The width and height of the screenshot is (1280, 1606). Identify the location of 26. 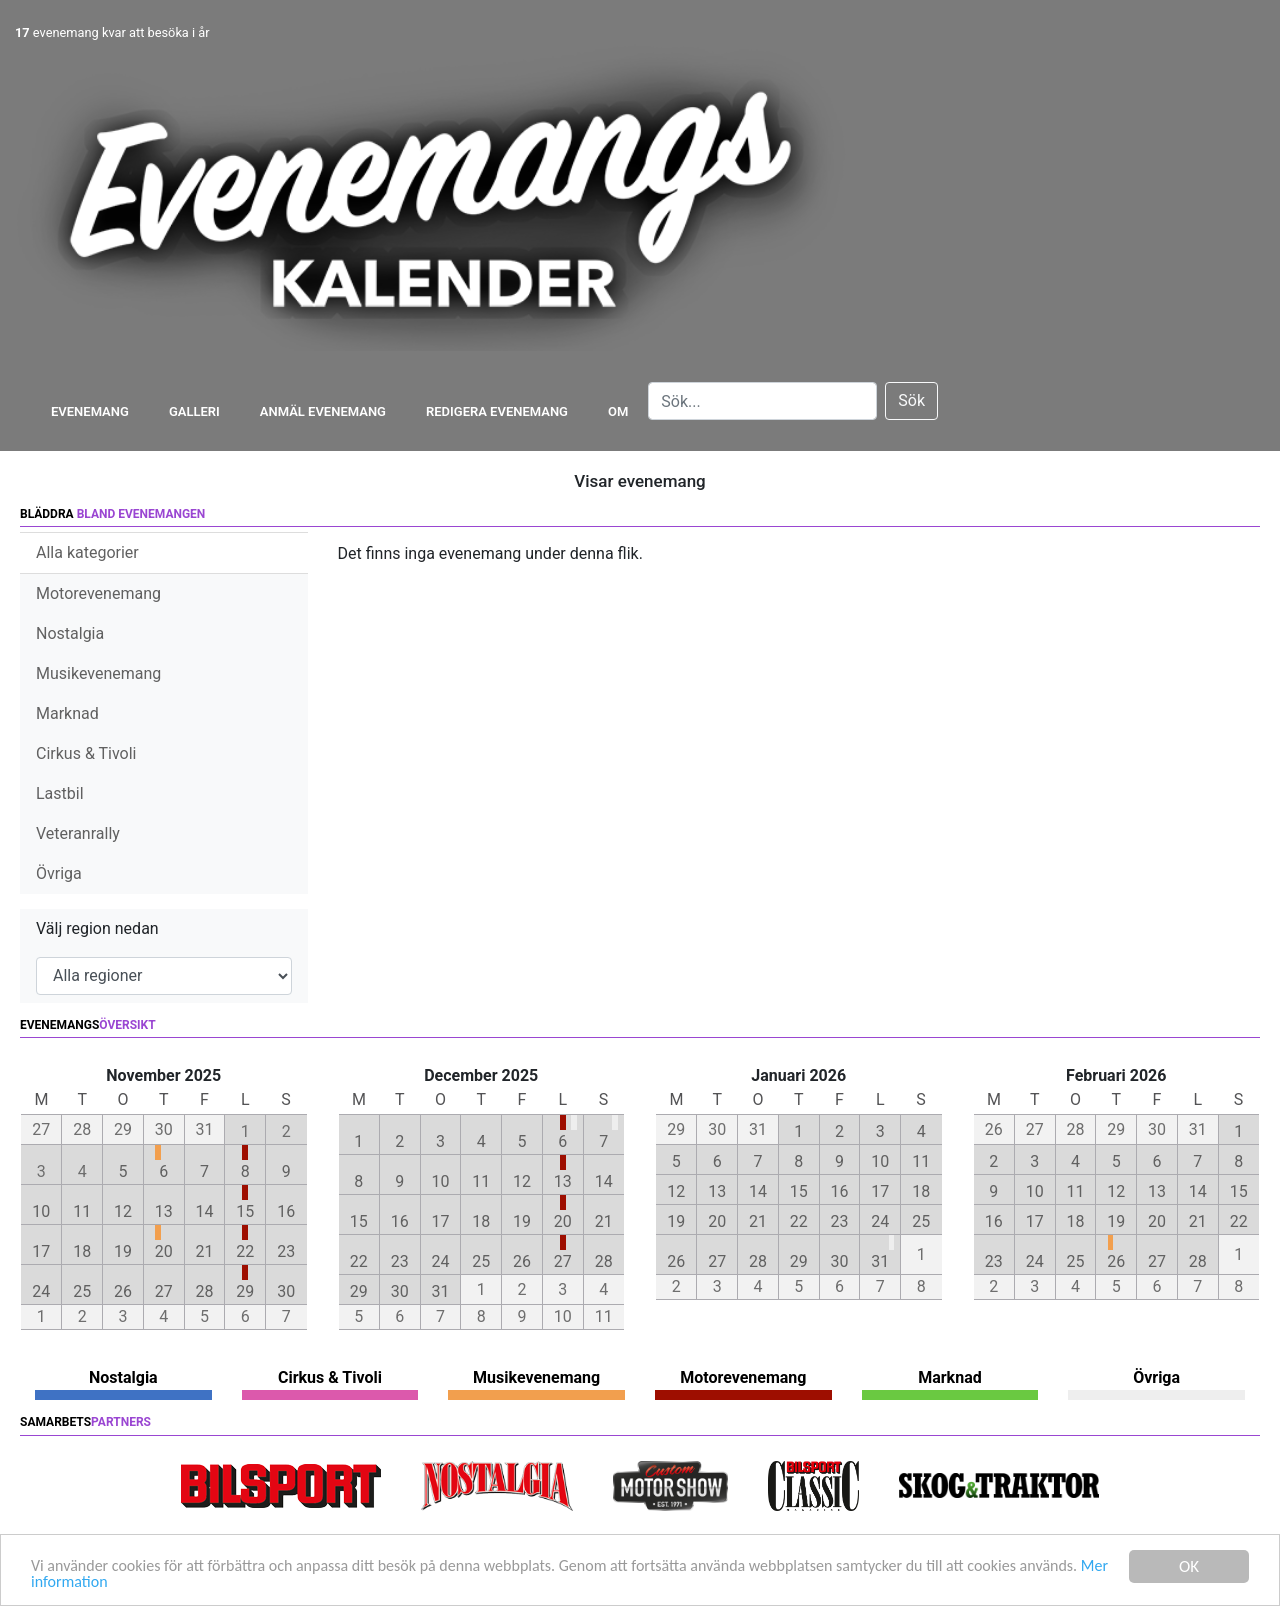
(123, 1291).